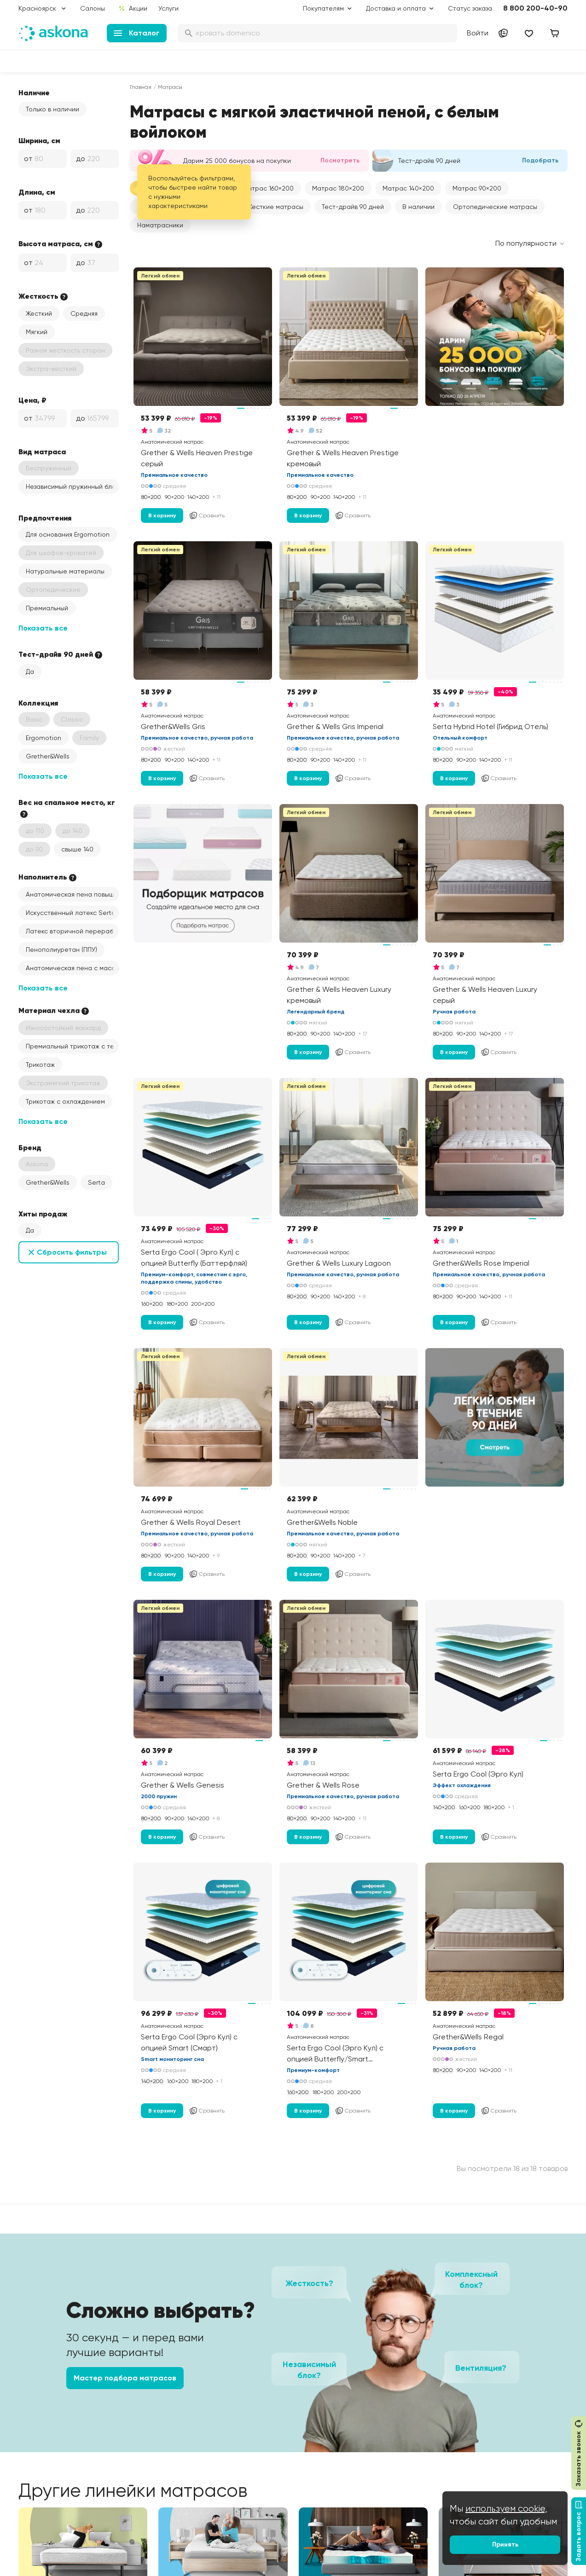 Image resolution: width=586 pixels, height=2576 pixels. What do you see at coordinates (68, 534) in the screenshot?
I see `Для основания Ergomotion` at bounding box center [68, 534].